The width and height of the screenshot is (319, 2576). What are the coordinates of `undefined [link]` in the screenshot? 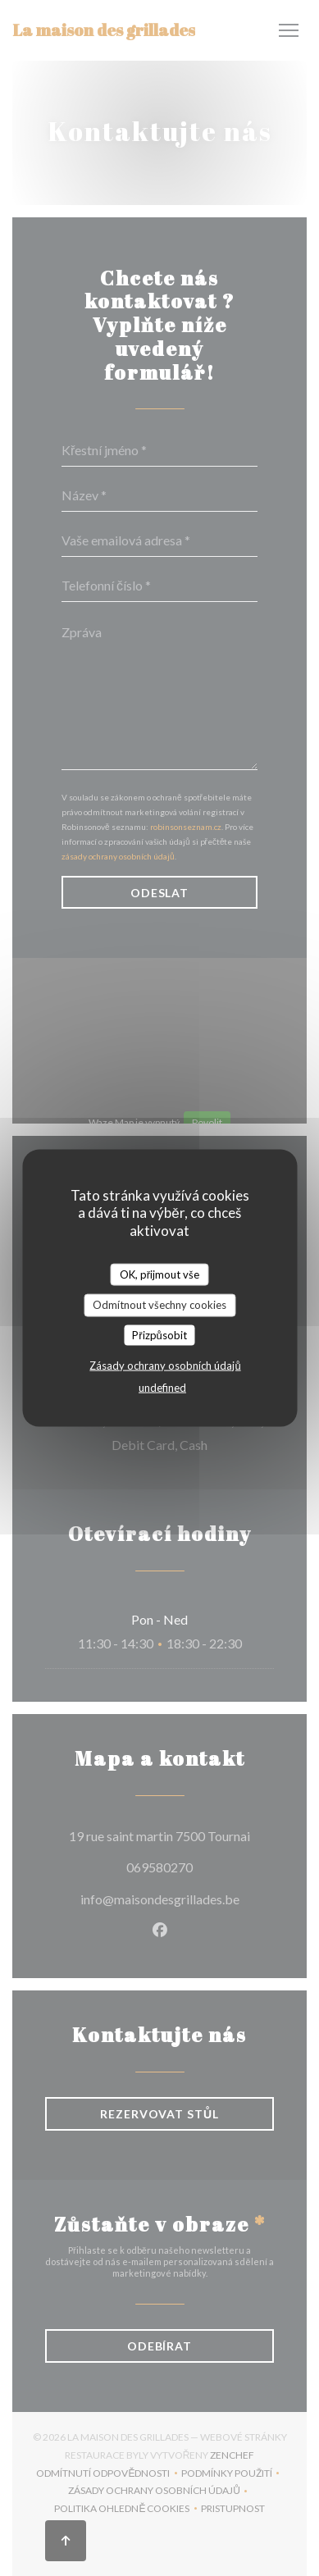 It's located at (162, 1387).